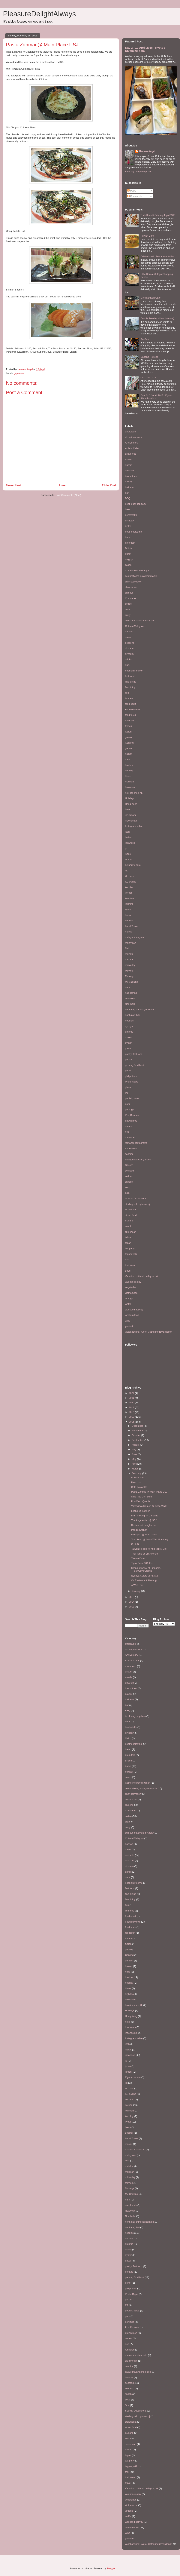  I want to click on Taiwan Dami, so click(147, 235).